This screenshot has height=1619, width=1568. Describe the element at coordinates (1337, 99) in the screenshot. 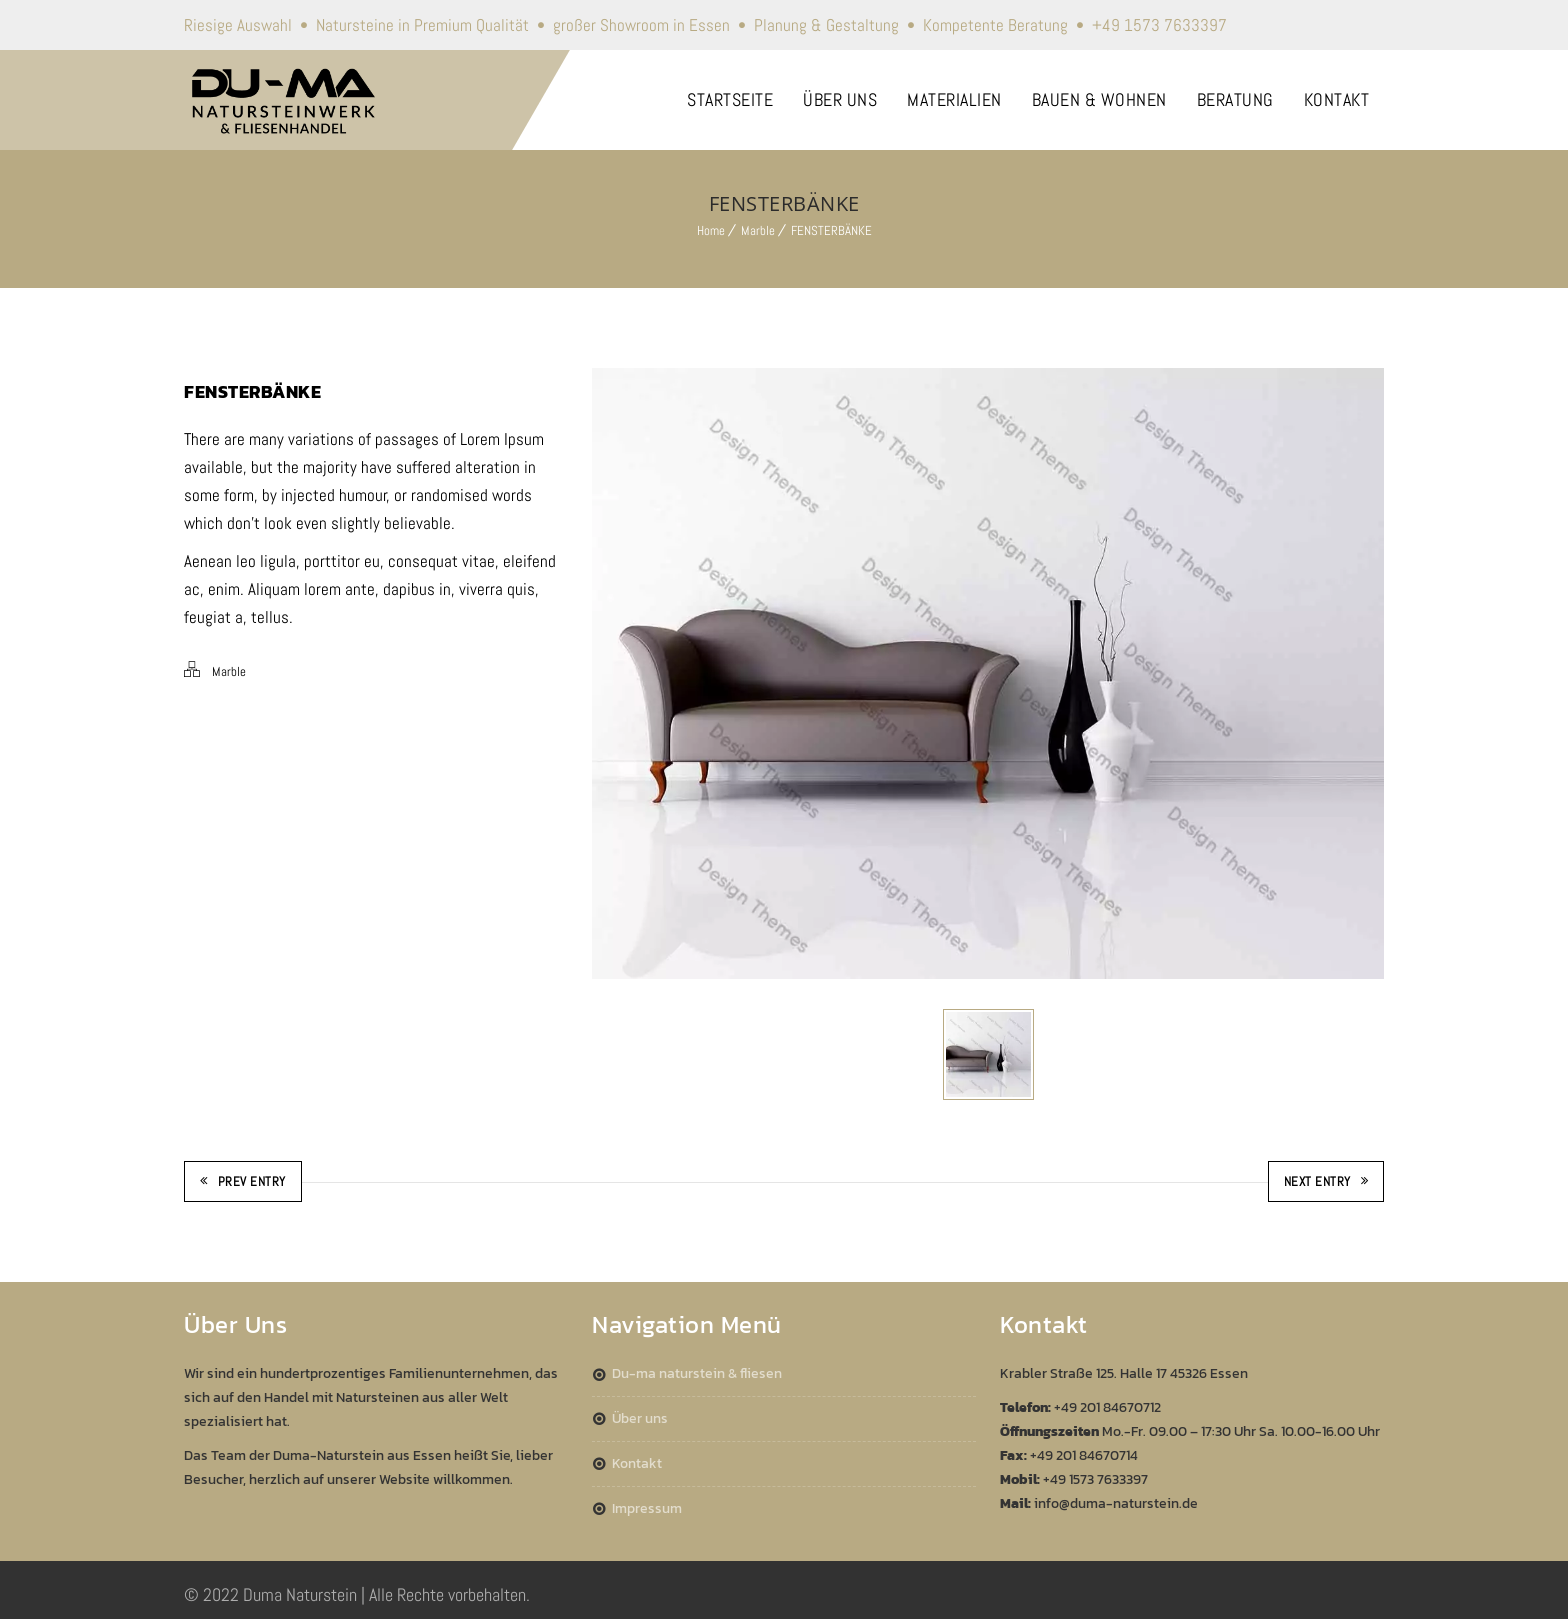

I see `KONTAKT` at that location.